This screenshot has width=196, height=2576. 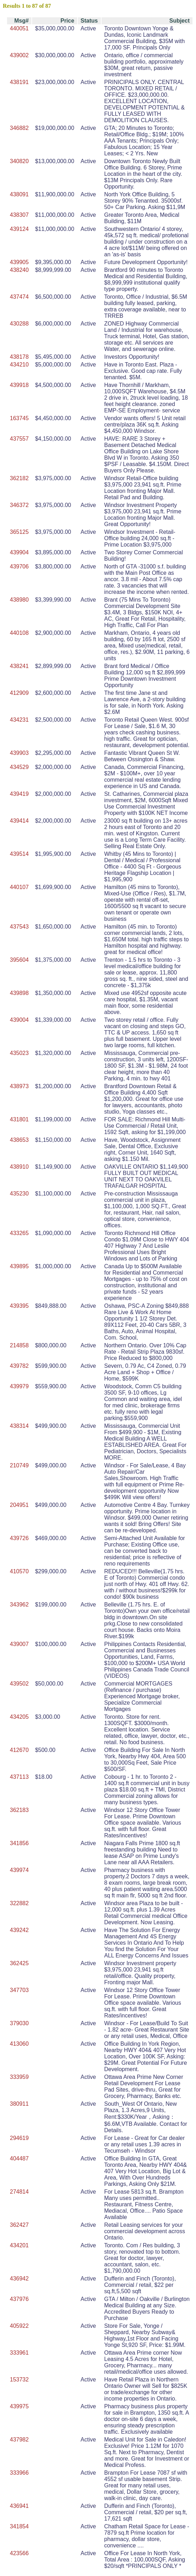 What do you see at coordinates (19, 1266) in the screenshot?
I see `439895` at bounding box center [19, 1266].